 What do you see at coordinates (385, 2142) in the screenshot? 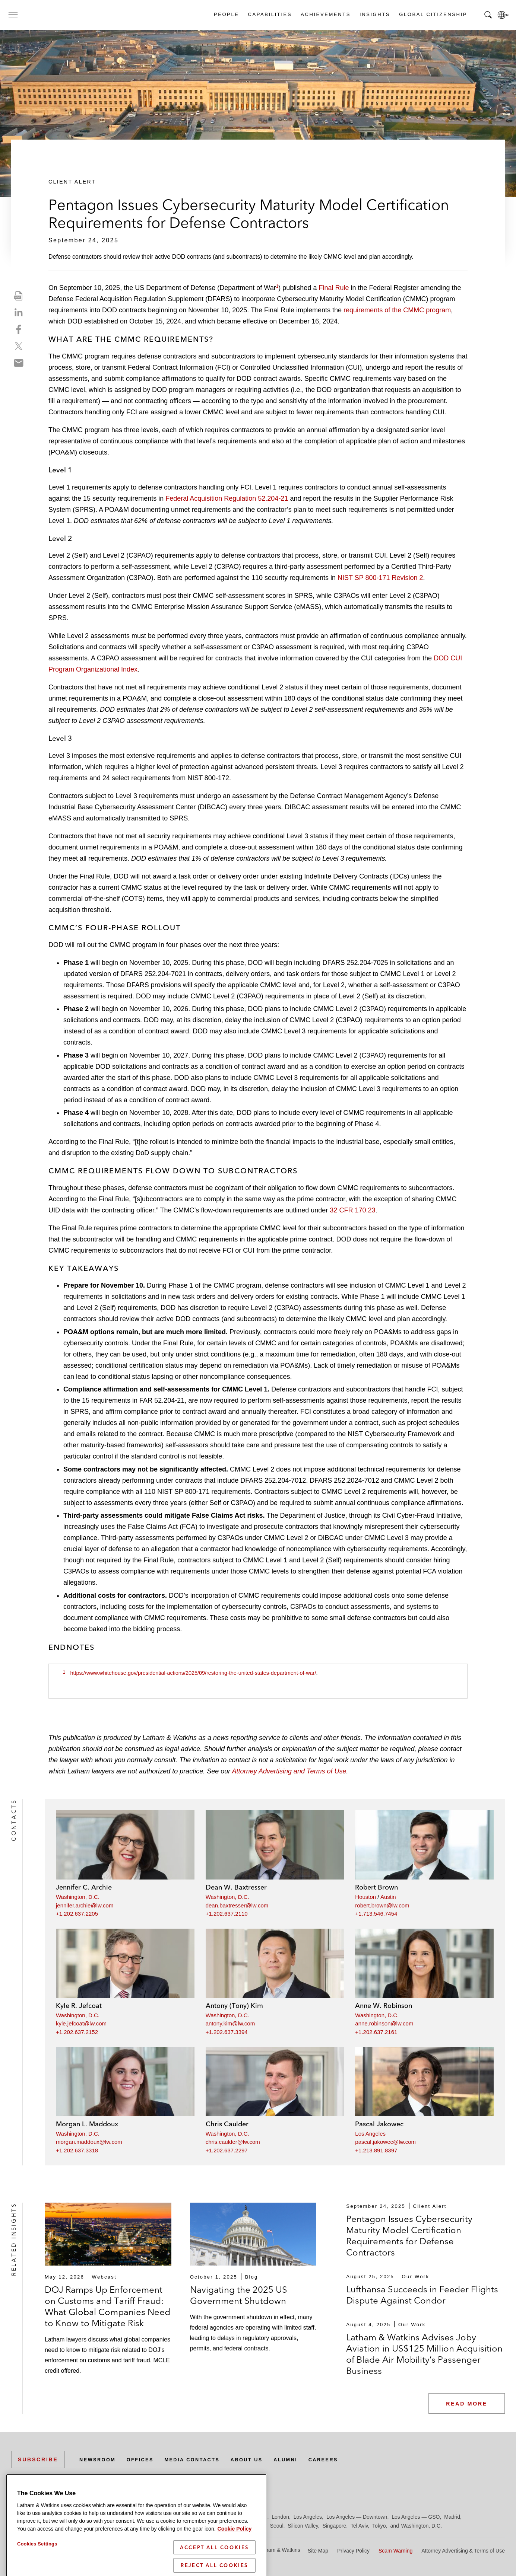
I see `pascal.jakowec@lw.com` at bounding box center [385, 2142].